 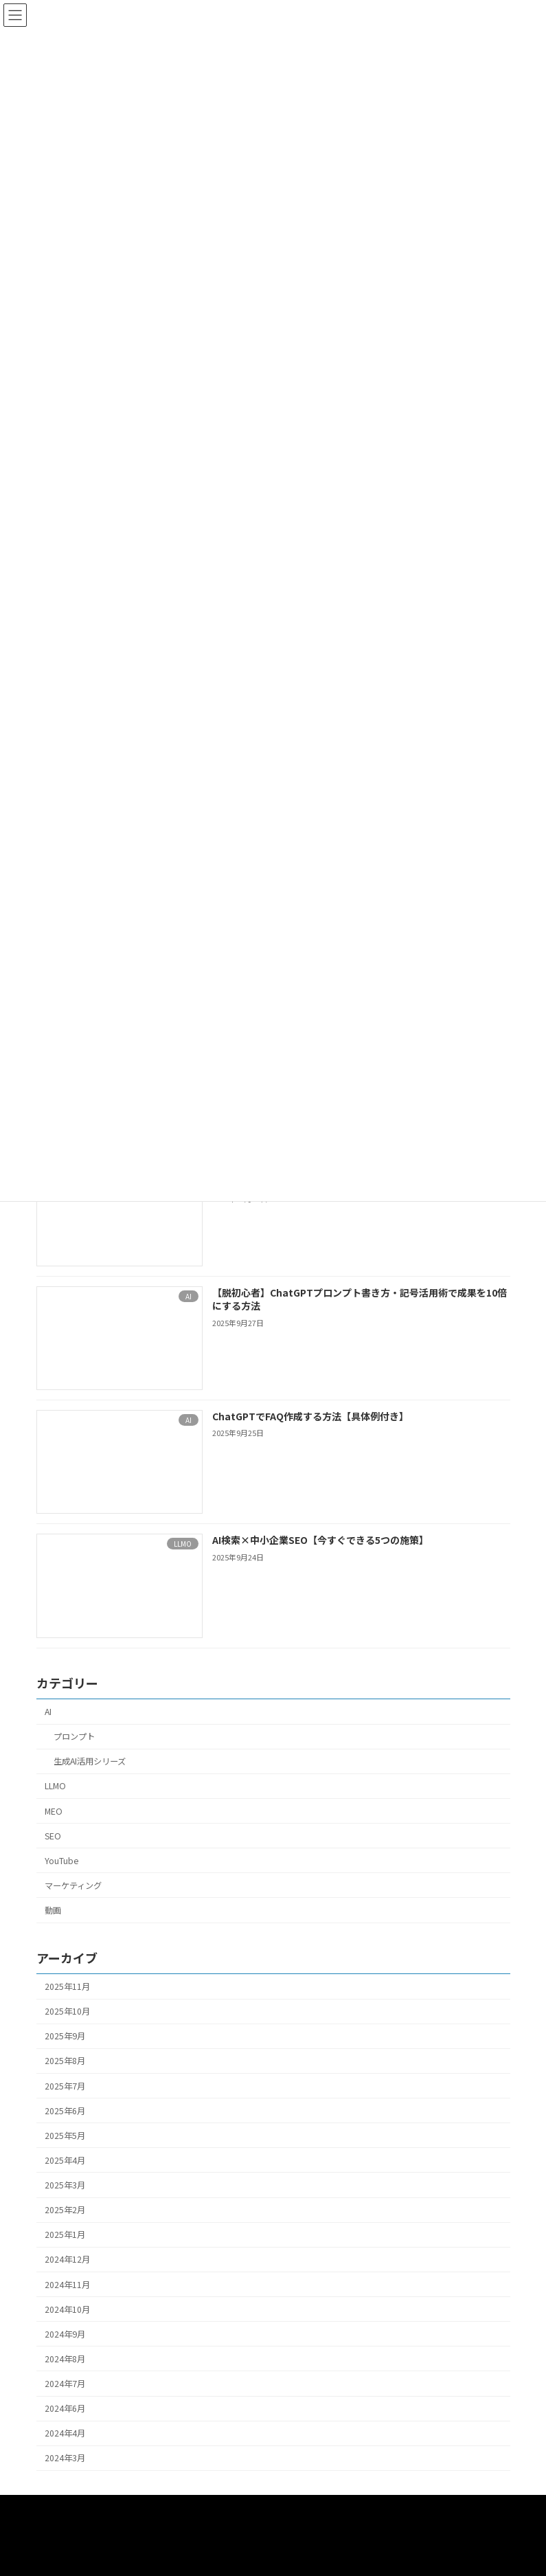 I want to click on 2024年8月, so click(x=65, y=2359).